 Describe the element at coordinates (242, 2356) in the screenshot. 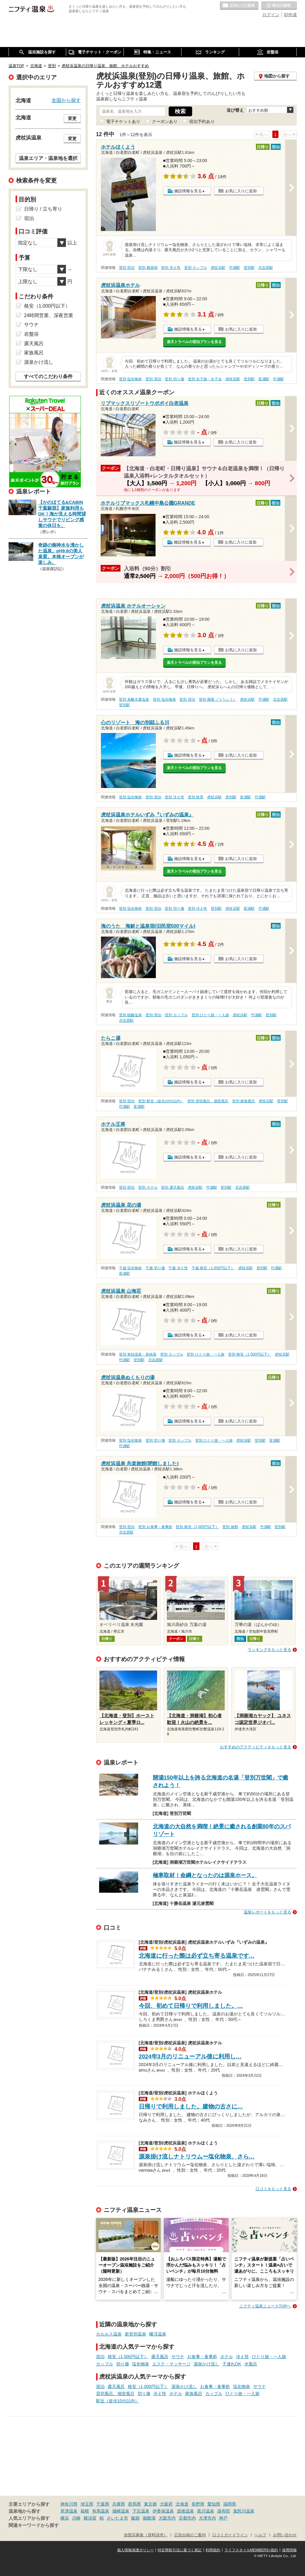

I see `冷え性` at that location.